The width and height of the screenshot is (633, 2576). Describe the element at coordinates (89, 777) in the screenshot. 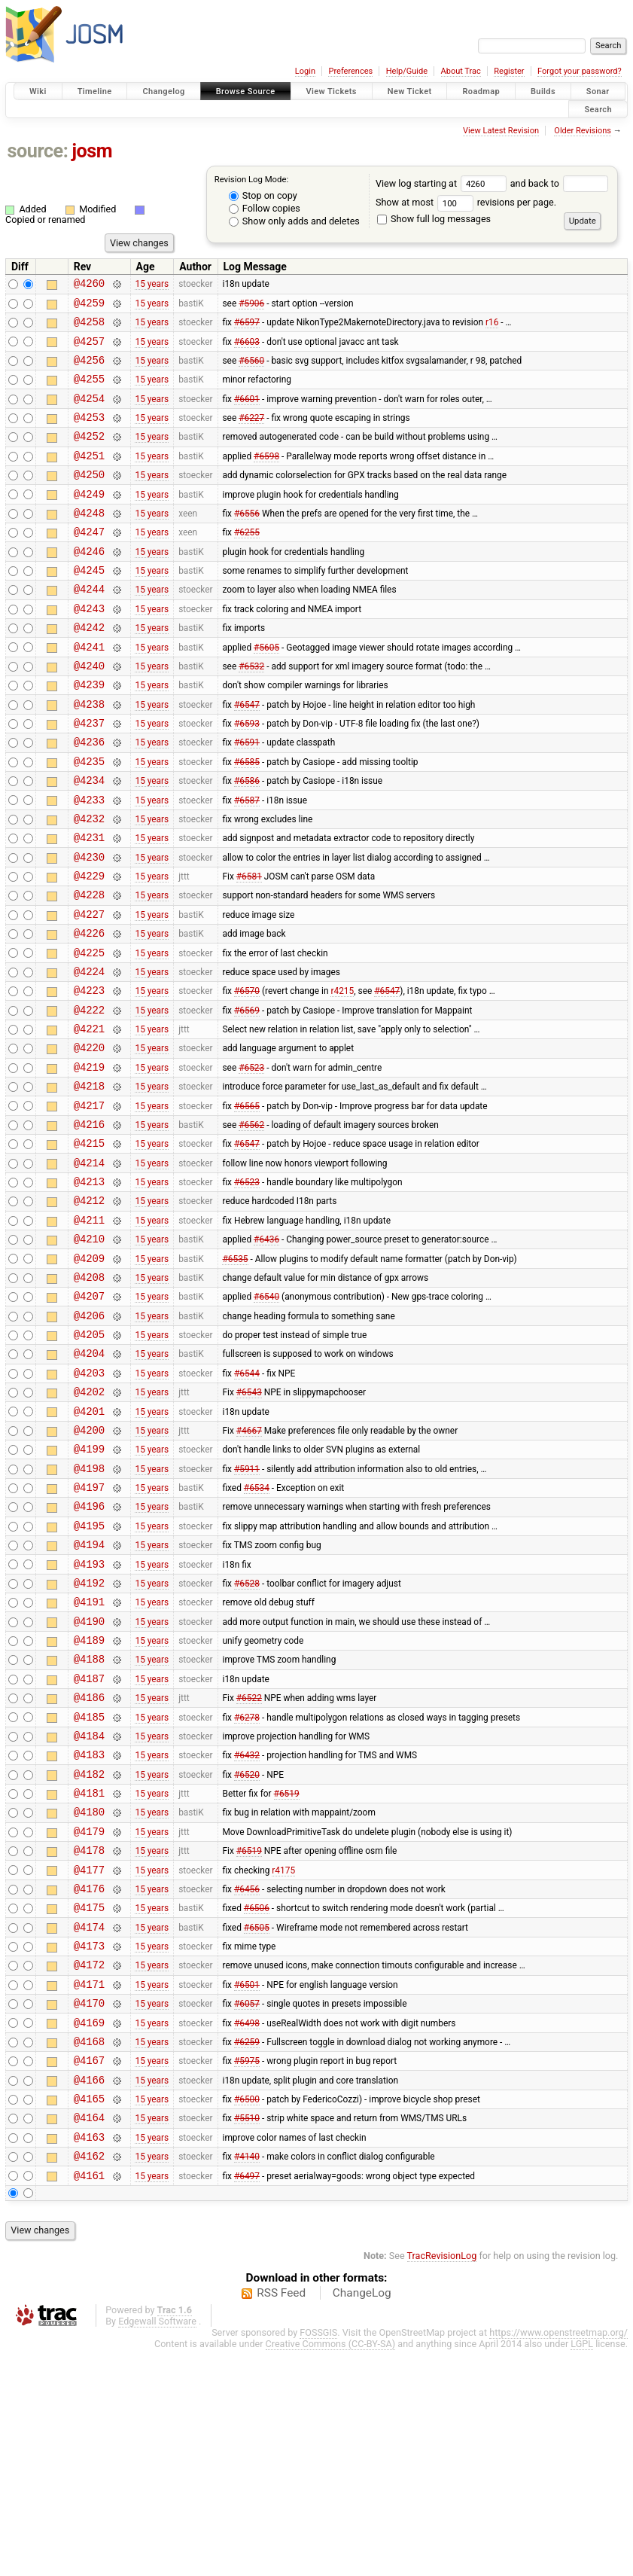

I see `@4237` at that location.